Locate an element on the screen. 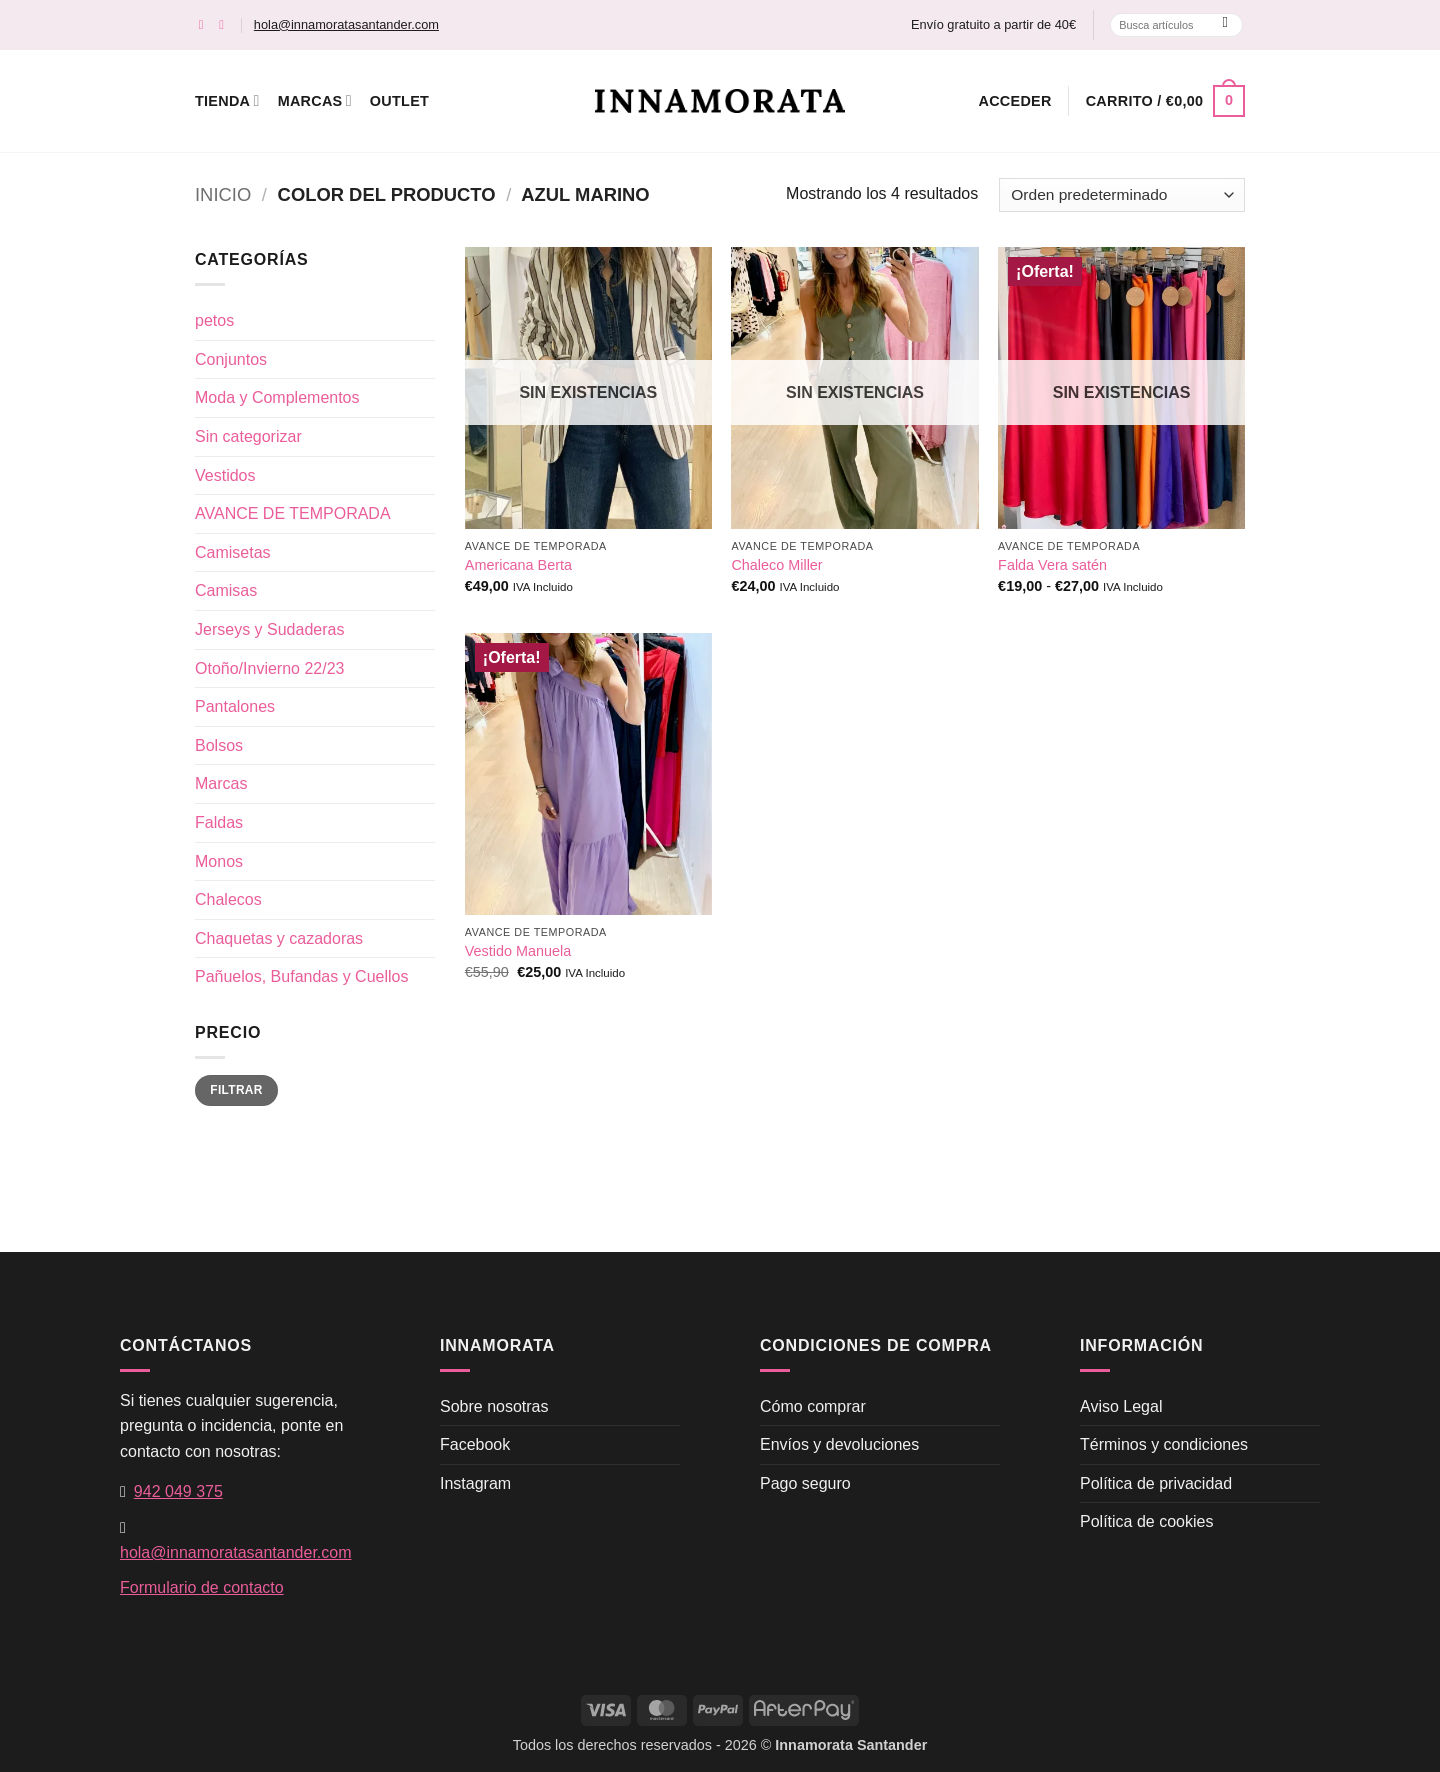 This screenshot has width=1440, height=1772. Pañuelos, Bufandas y Cuellos is located at coordinates (301, 976).